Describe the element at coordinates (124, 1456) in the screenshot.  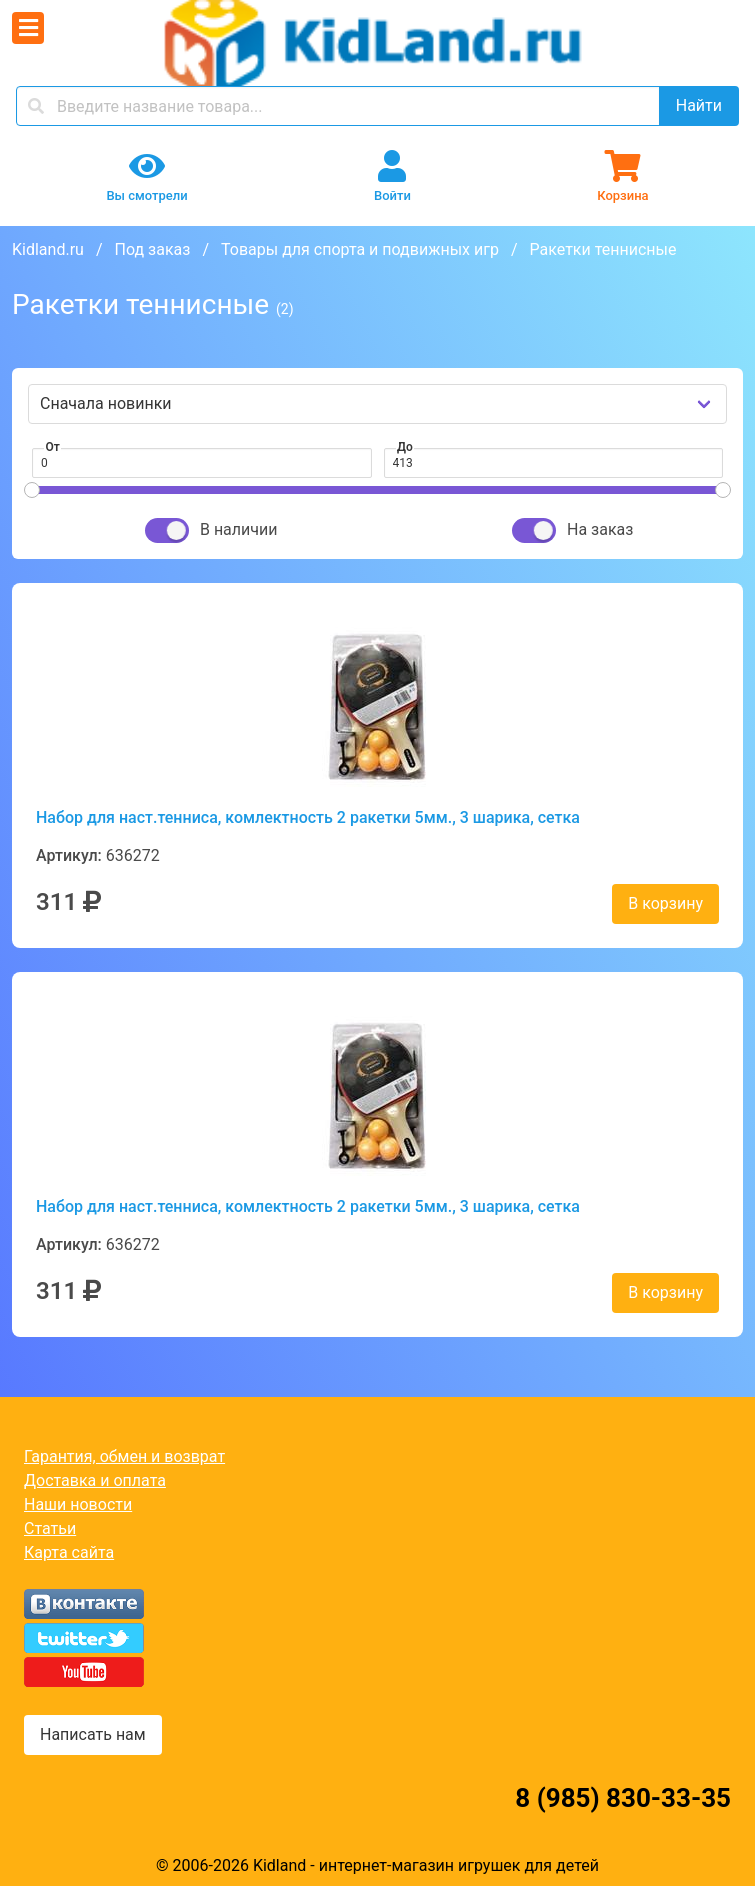
I see `Гарантия, обмен и возврат` at that location.